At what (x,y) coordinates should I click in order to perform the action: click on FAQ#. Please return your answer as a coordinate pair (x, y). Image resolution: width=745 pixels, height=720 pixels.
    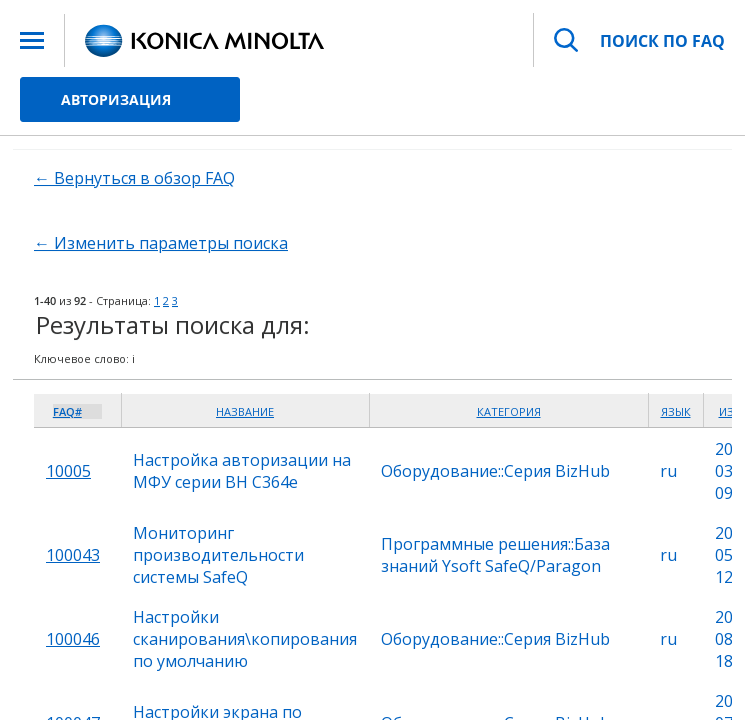
    Looking at the image, I should click on (67, 411).